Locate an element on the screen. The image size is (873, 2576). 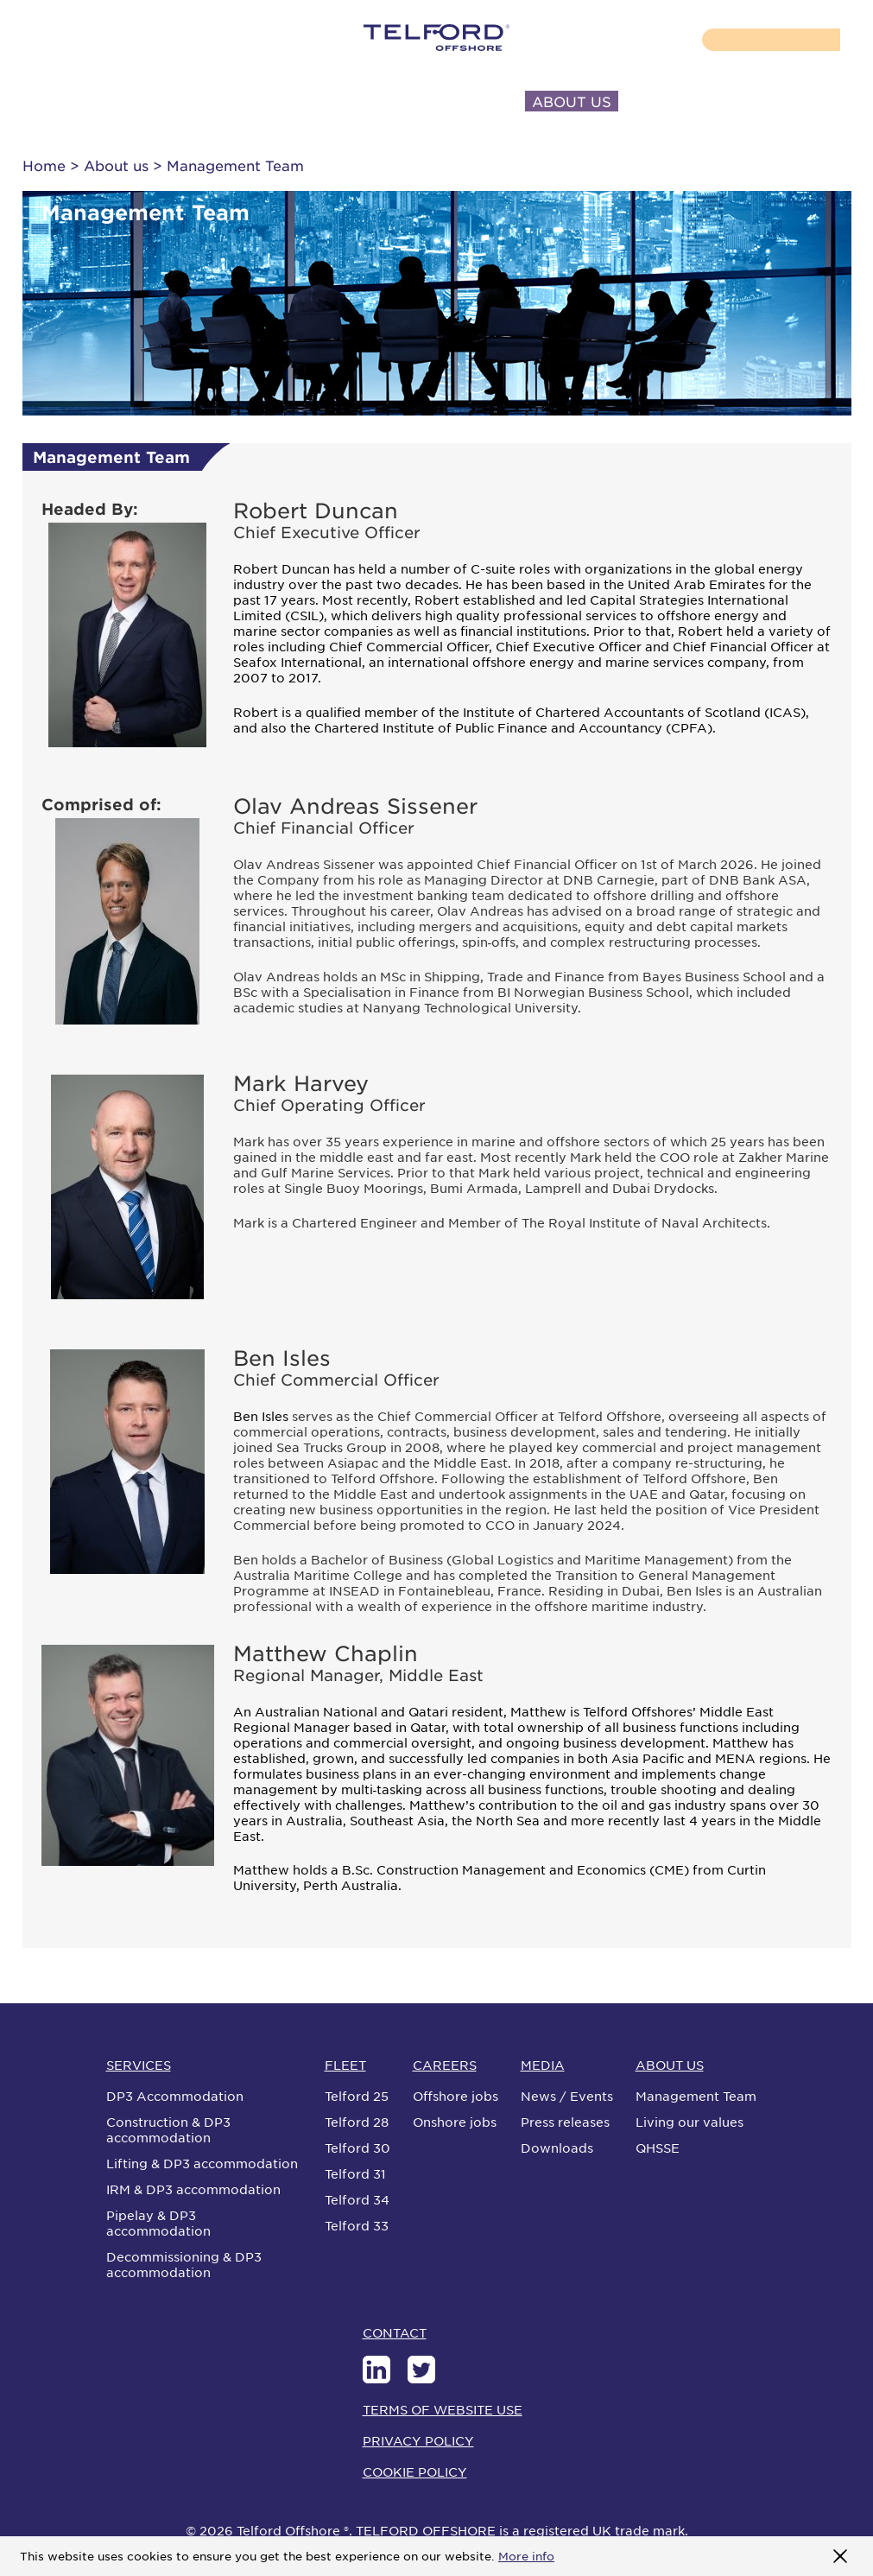
Pipelay & DP3 accommodation is located at coordinates (158, 2222).